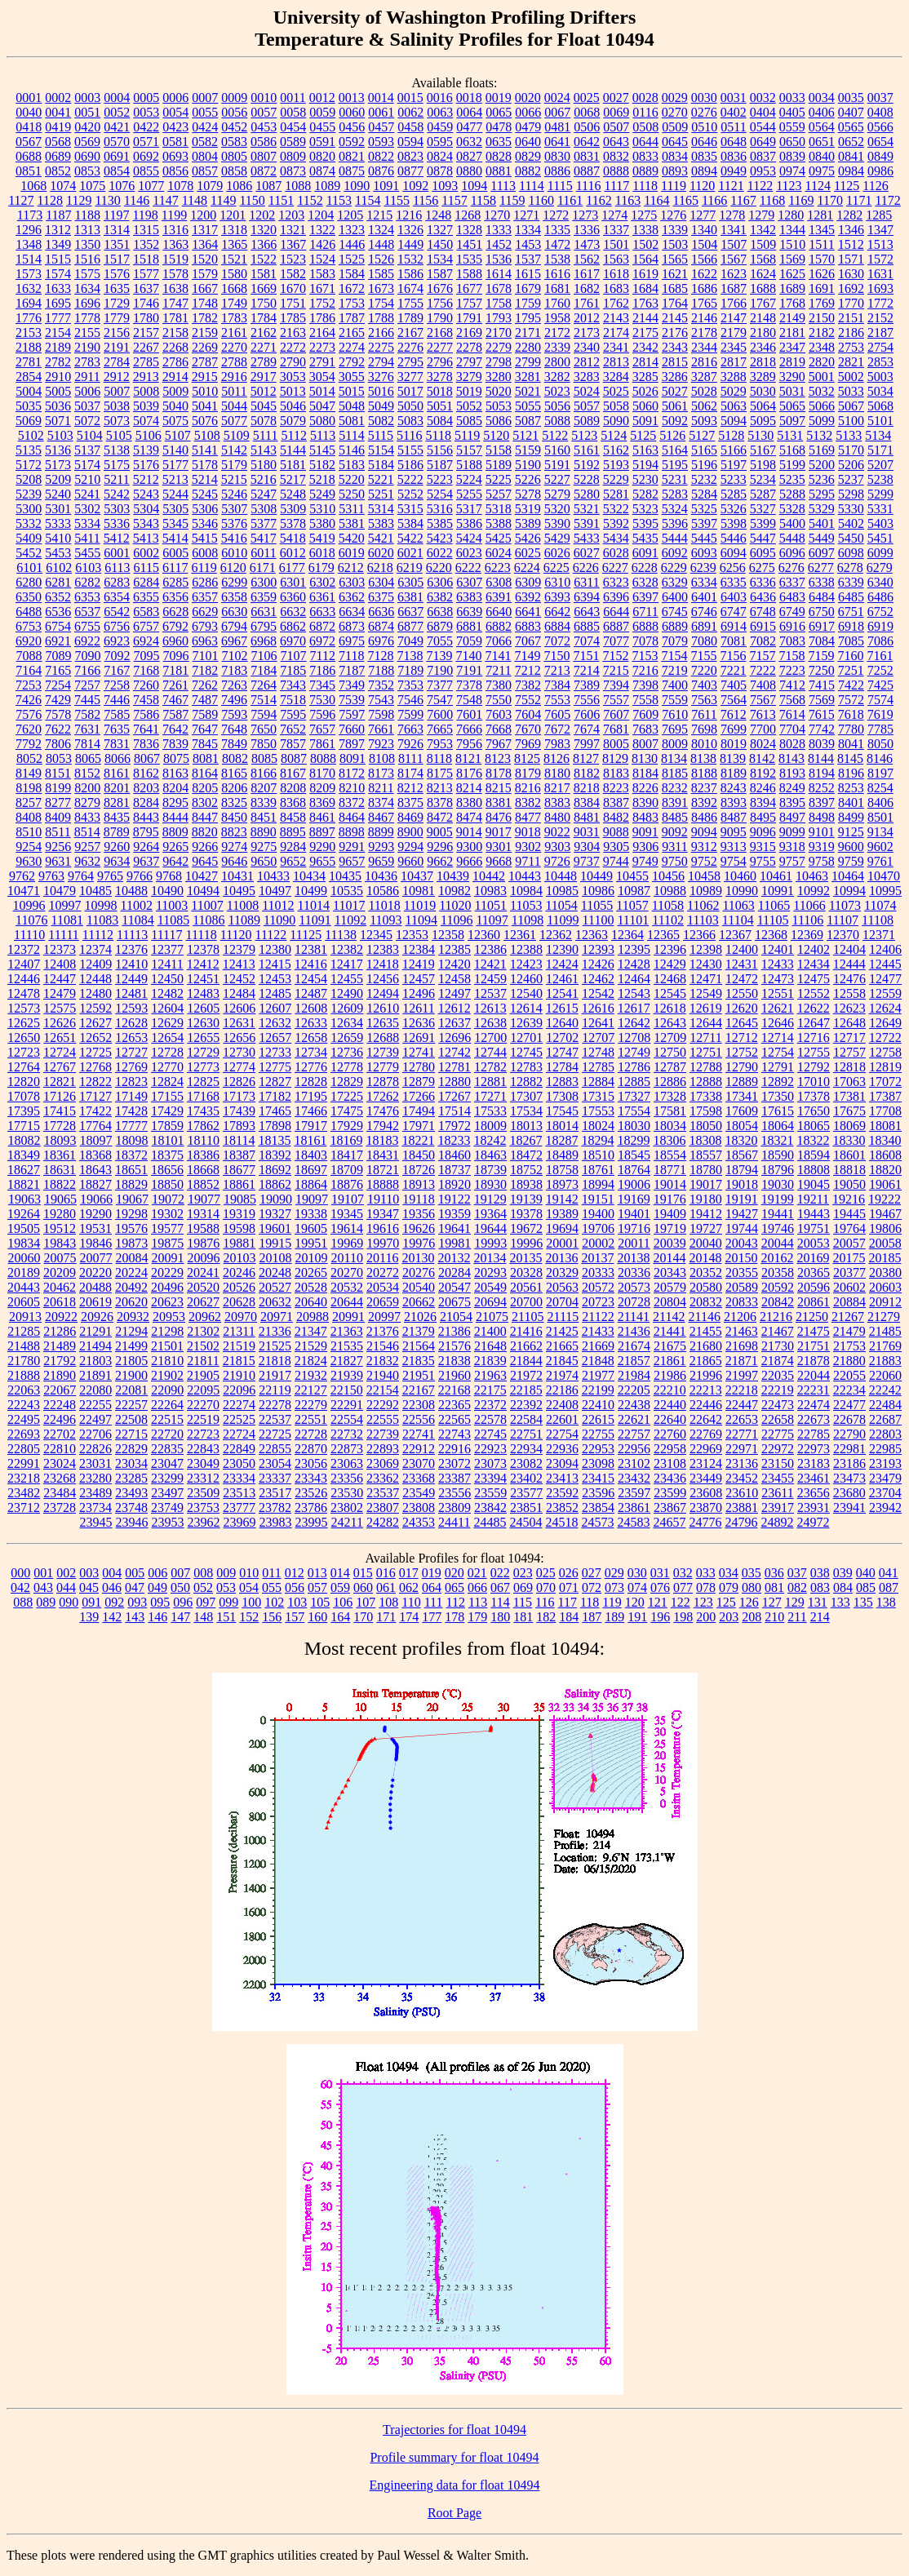 The width and height of the screenshot is (909, 2576). What do you see at coordinates (598, 1346) in the screenshot?
I see `21669` at bounding box center [598, 1346].